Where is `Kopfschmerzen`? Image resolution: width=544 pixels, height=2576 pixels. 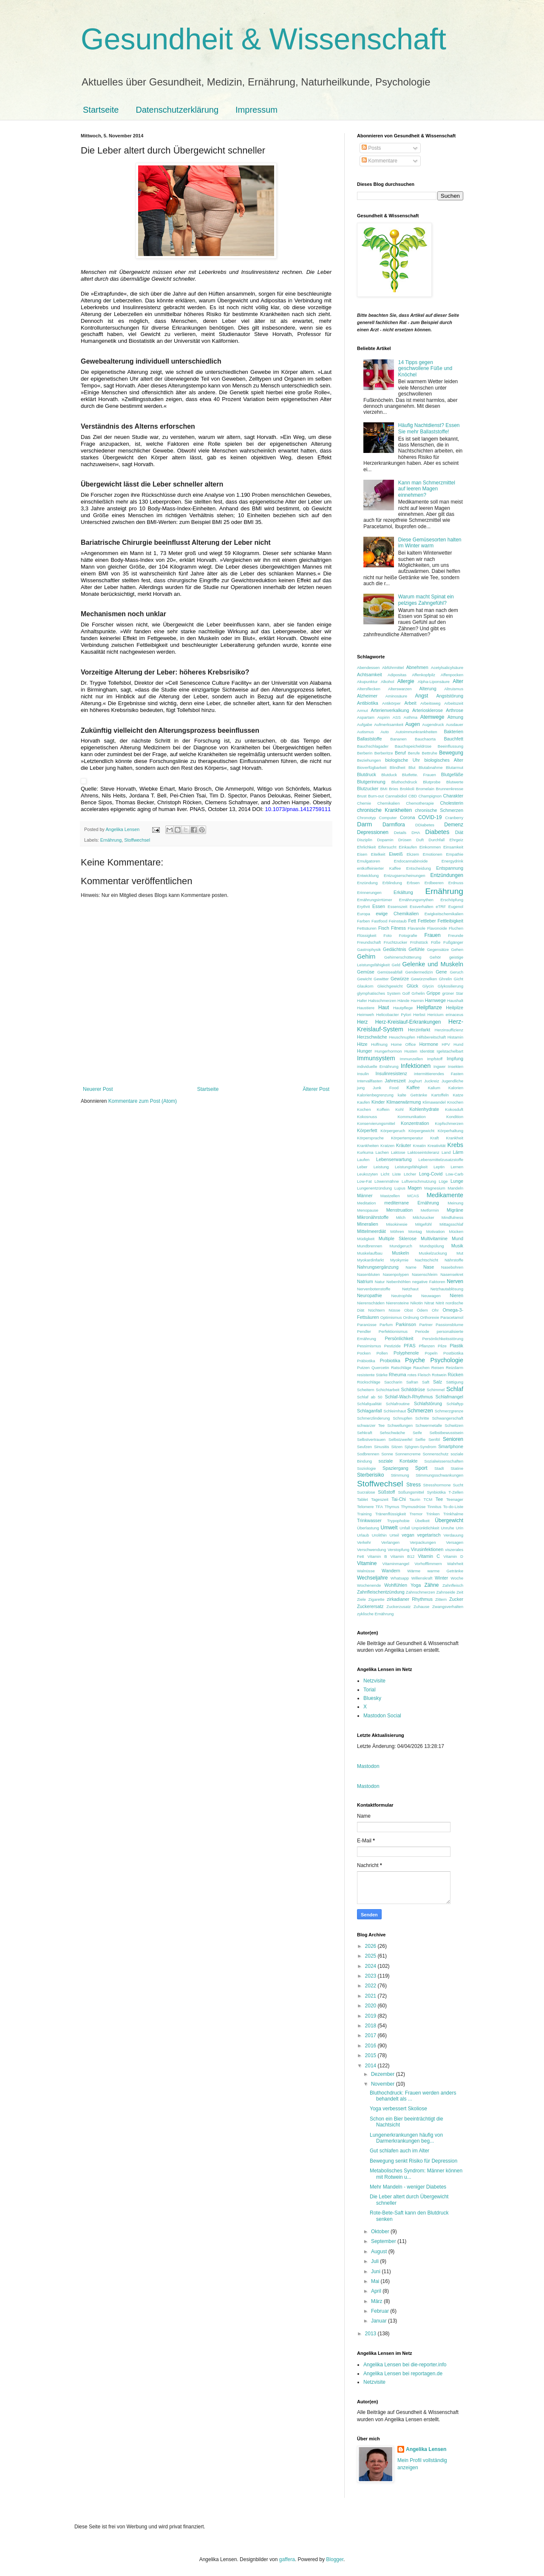 Kopfschmerzen is located at coordinates (449, 1123).